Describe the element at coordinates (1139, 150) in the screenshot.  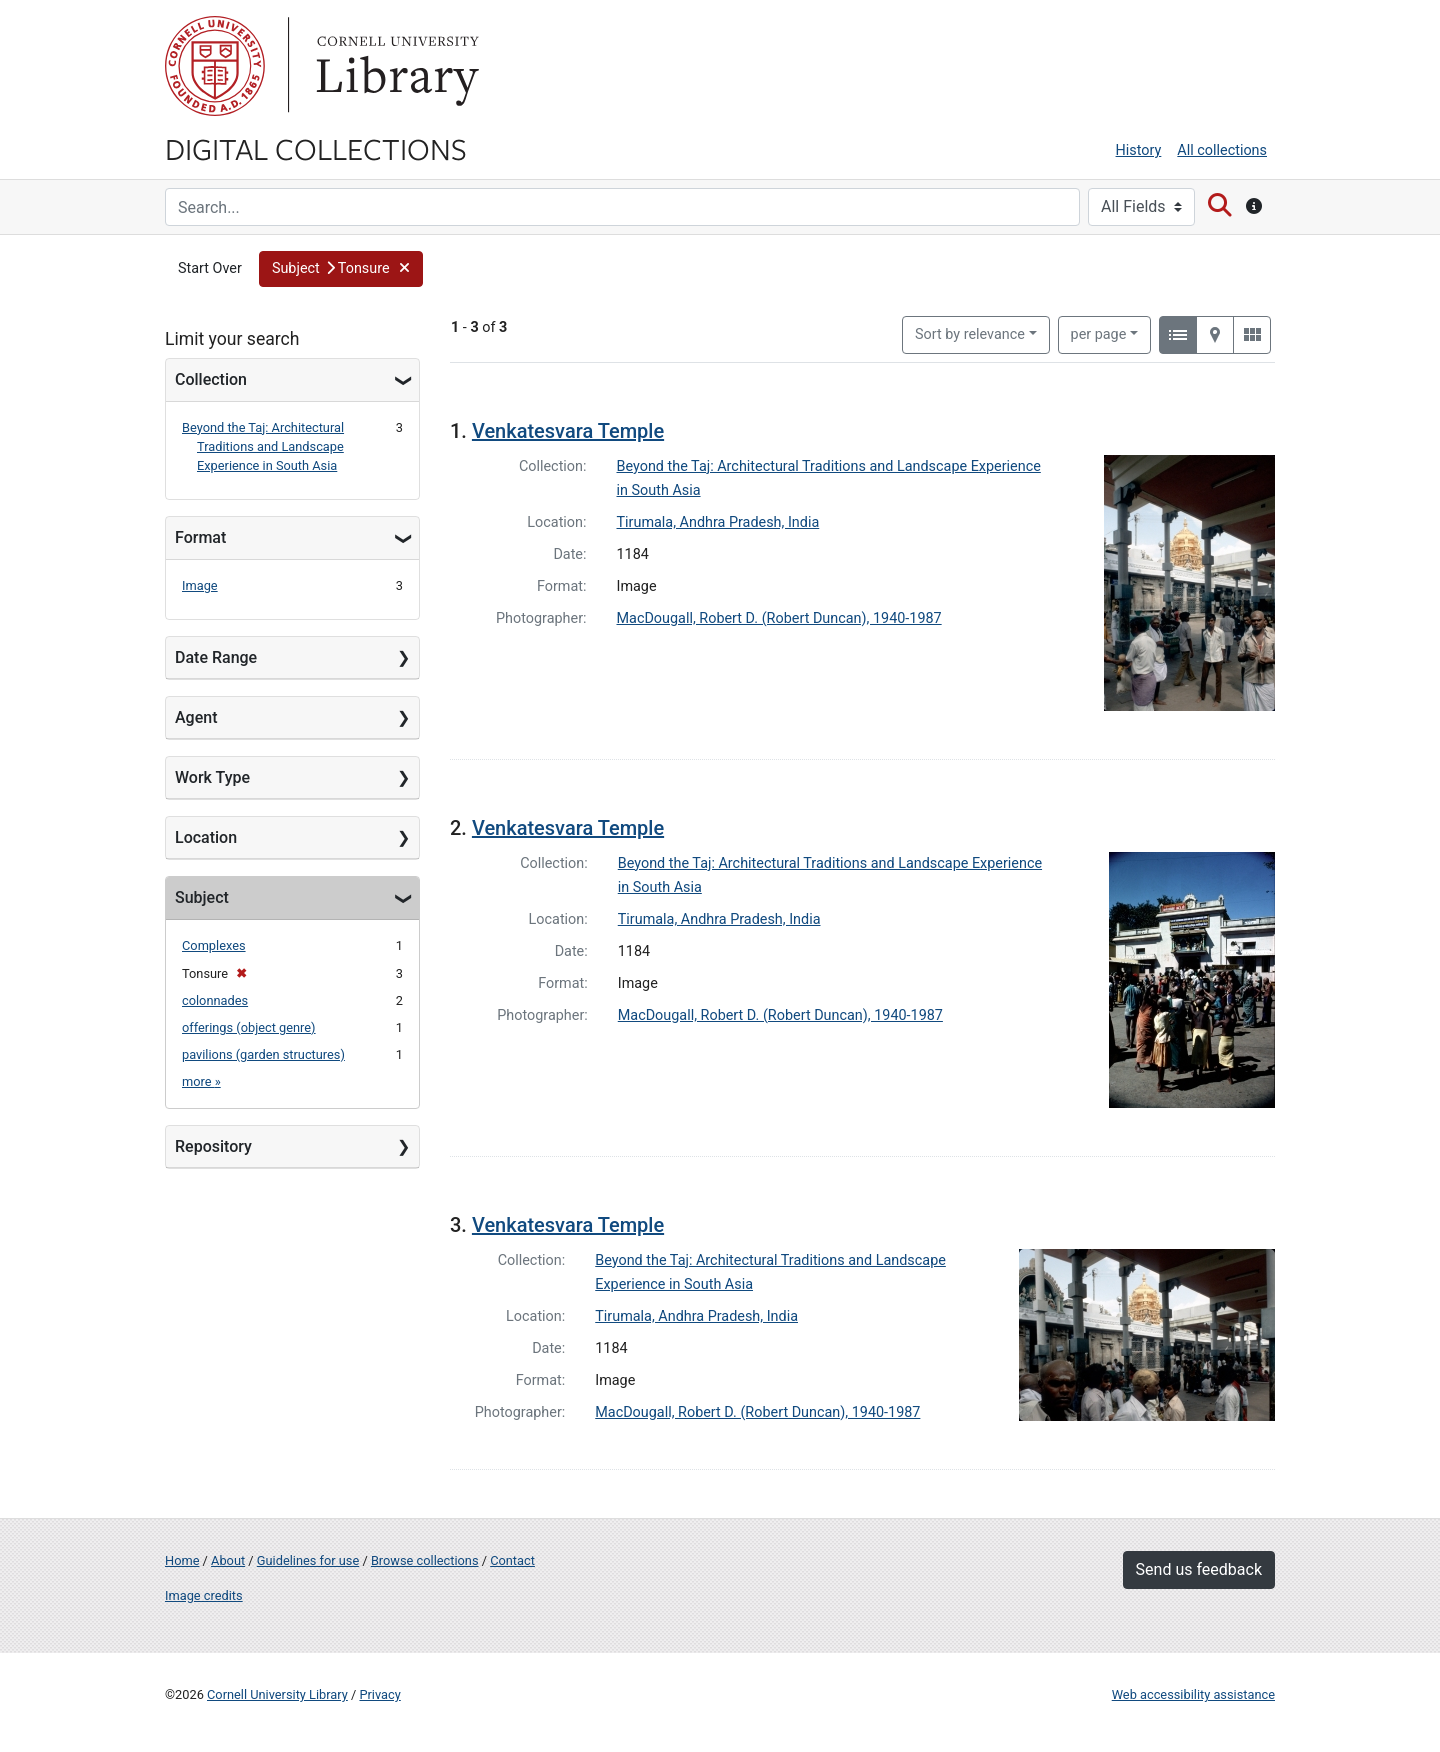
I see `History` at that location.